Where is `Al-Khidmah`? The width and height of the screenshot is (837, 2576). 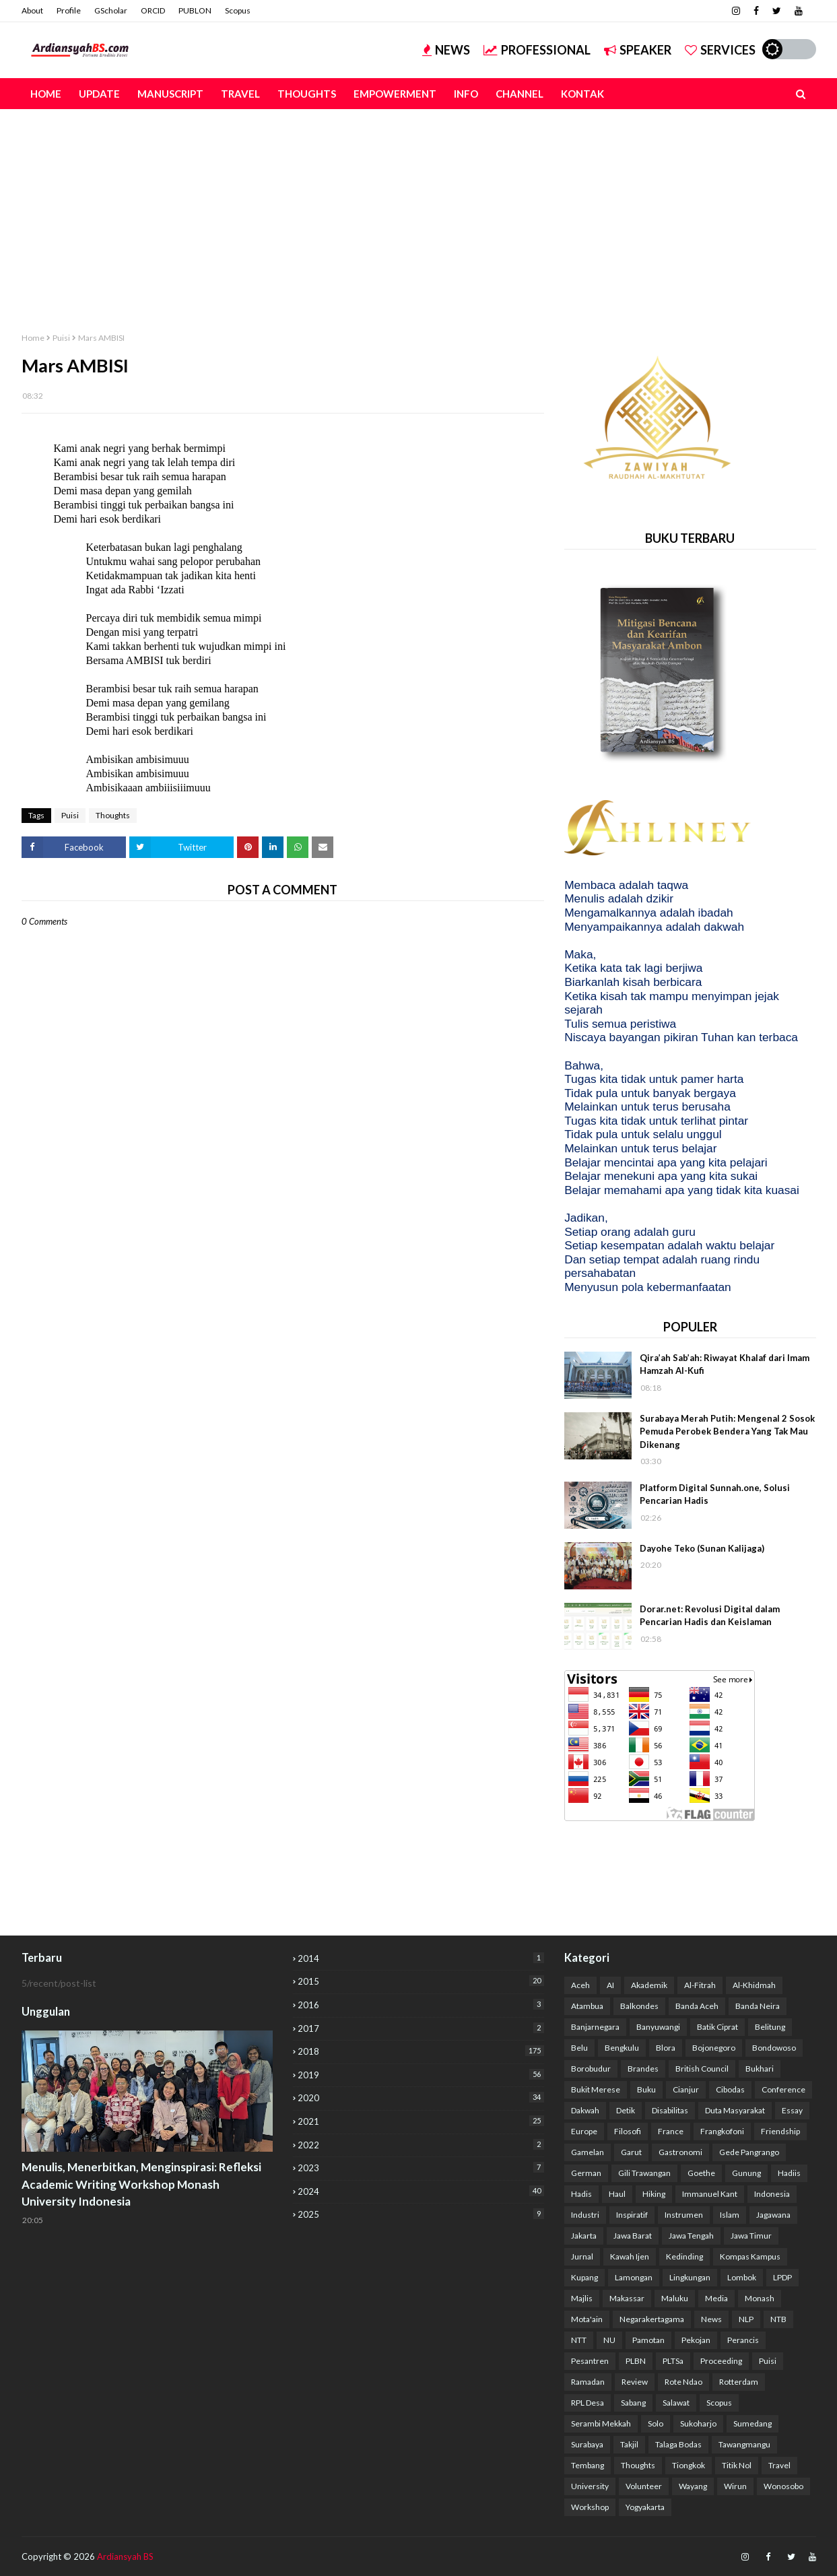 Al-Khidmah is located at coordinates (754, 1985).